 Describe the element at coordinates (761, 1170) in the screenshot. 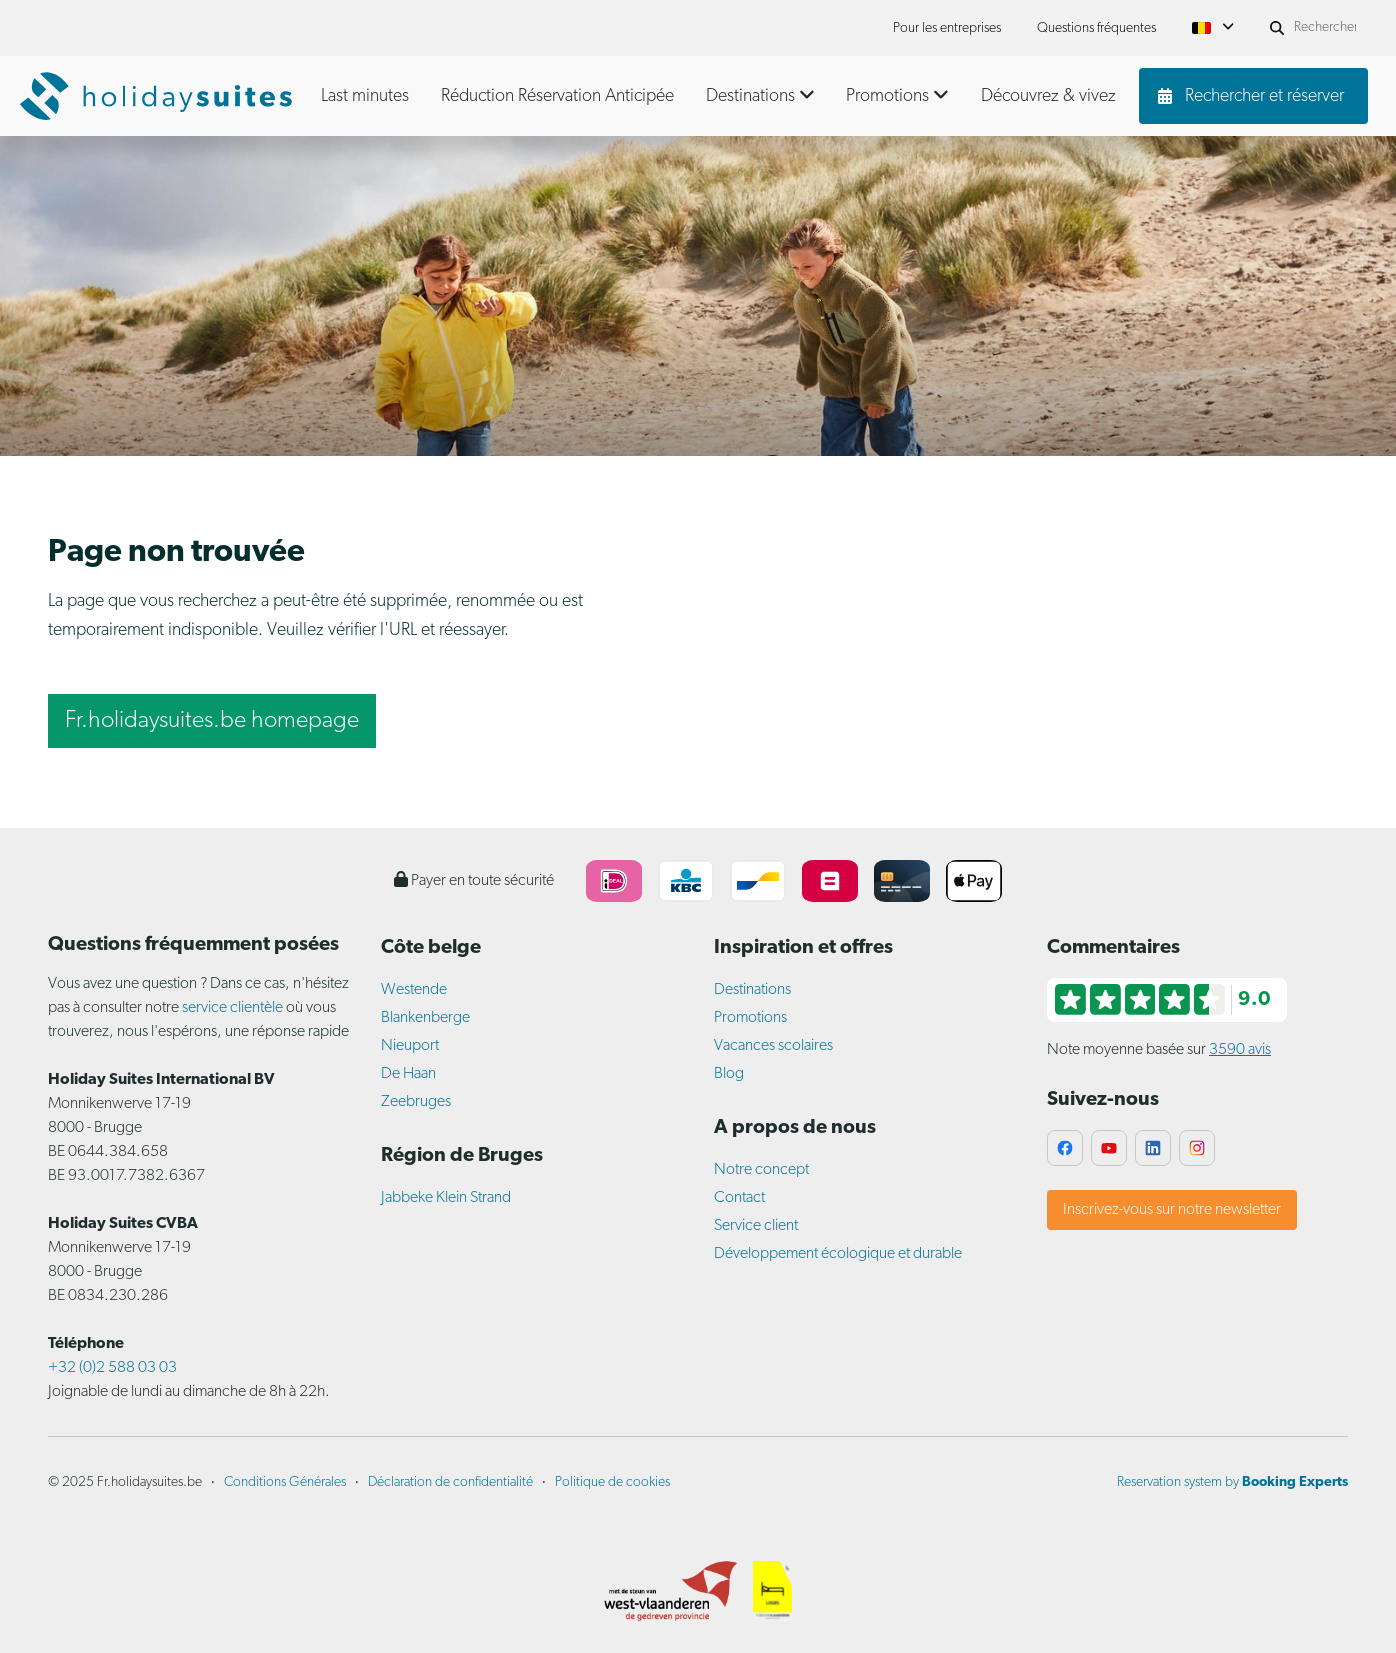

I see `Notre concept` at that location.